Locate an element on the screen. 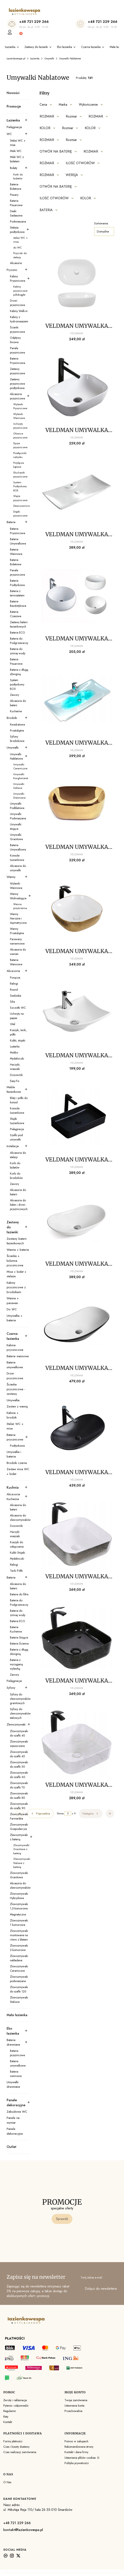 This screenshot has height=2576, width=124. Polityka prywatności is located at coordinates (76, 2463).